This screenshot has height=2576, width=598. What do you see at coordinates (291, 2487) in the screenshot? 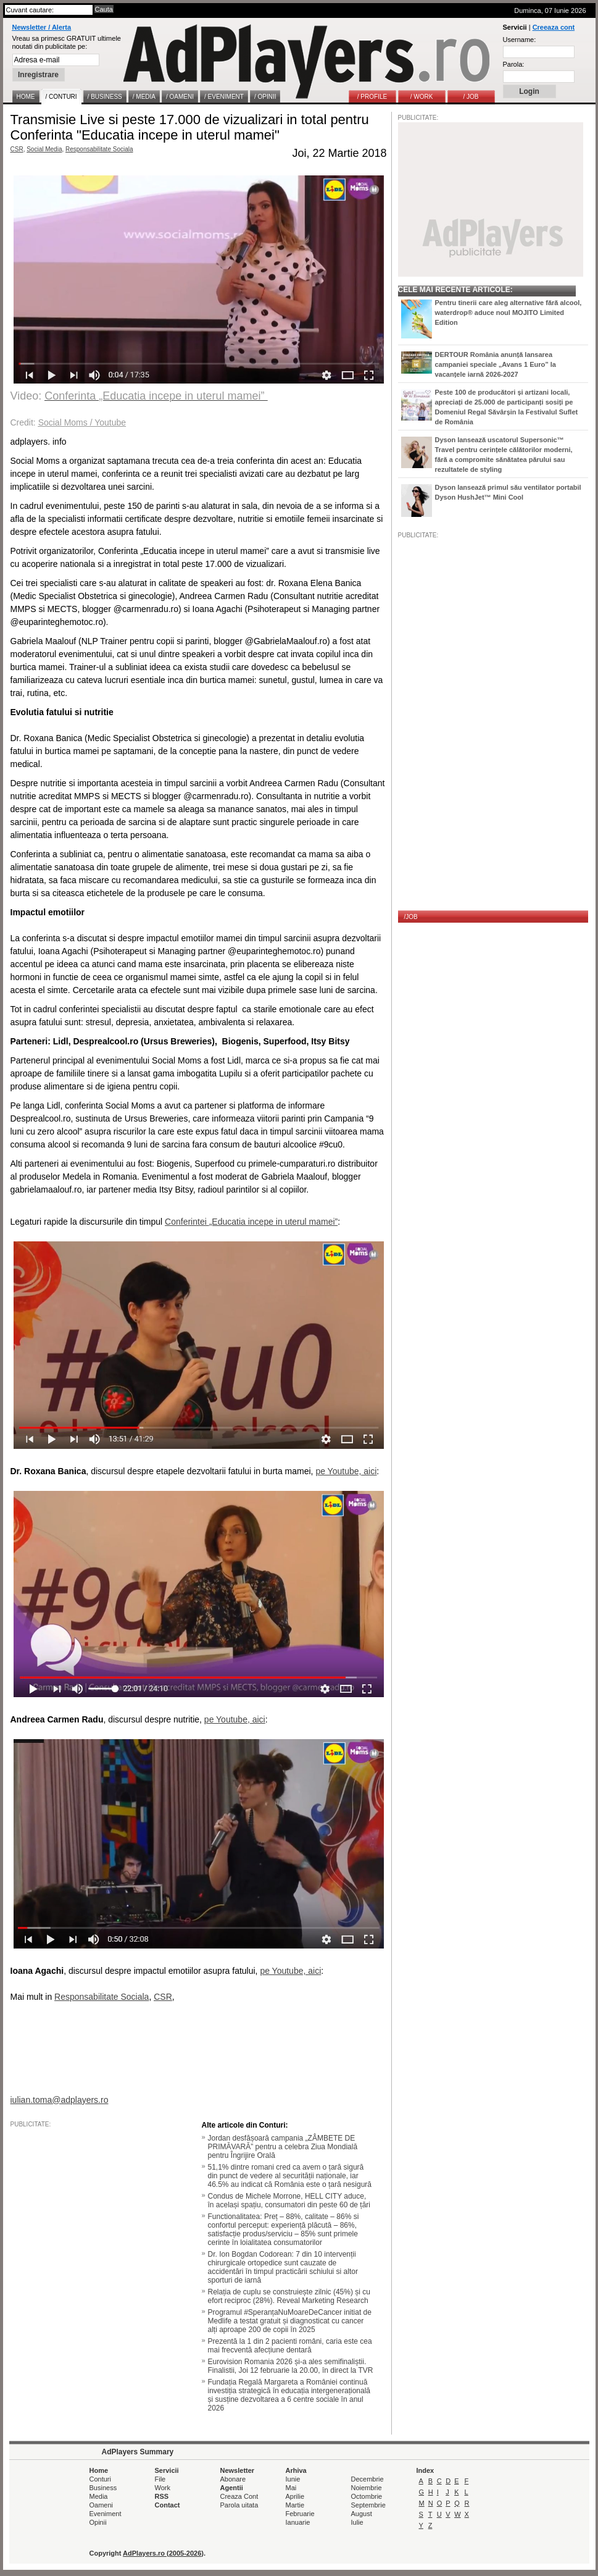
I see `Mai` at bounding box center [291, 2487].